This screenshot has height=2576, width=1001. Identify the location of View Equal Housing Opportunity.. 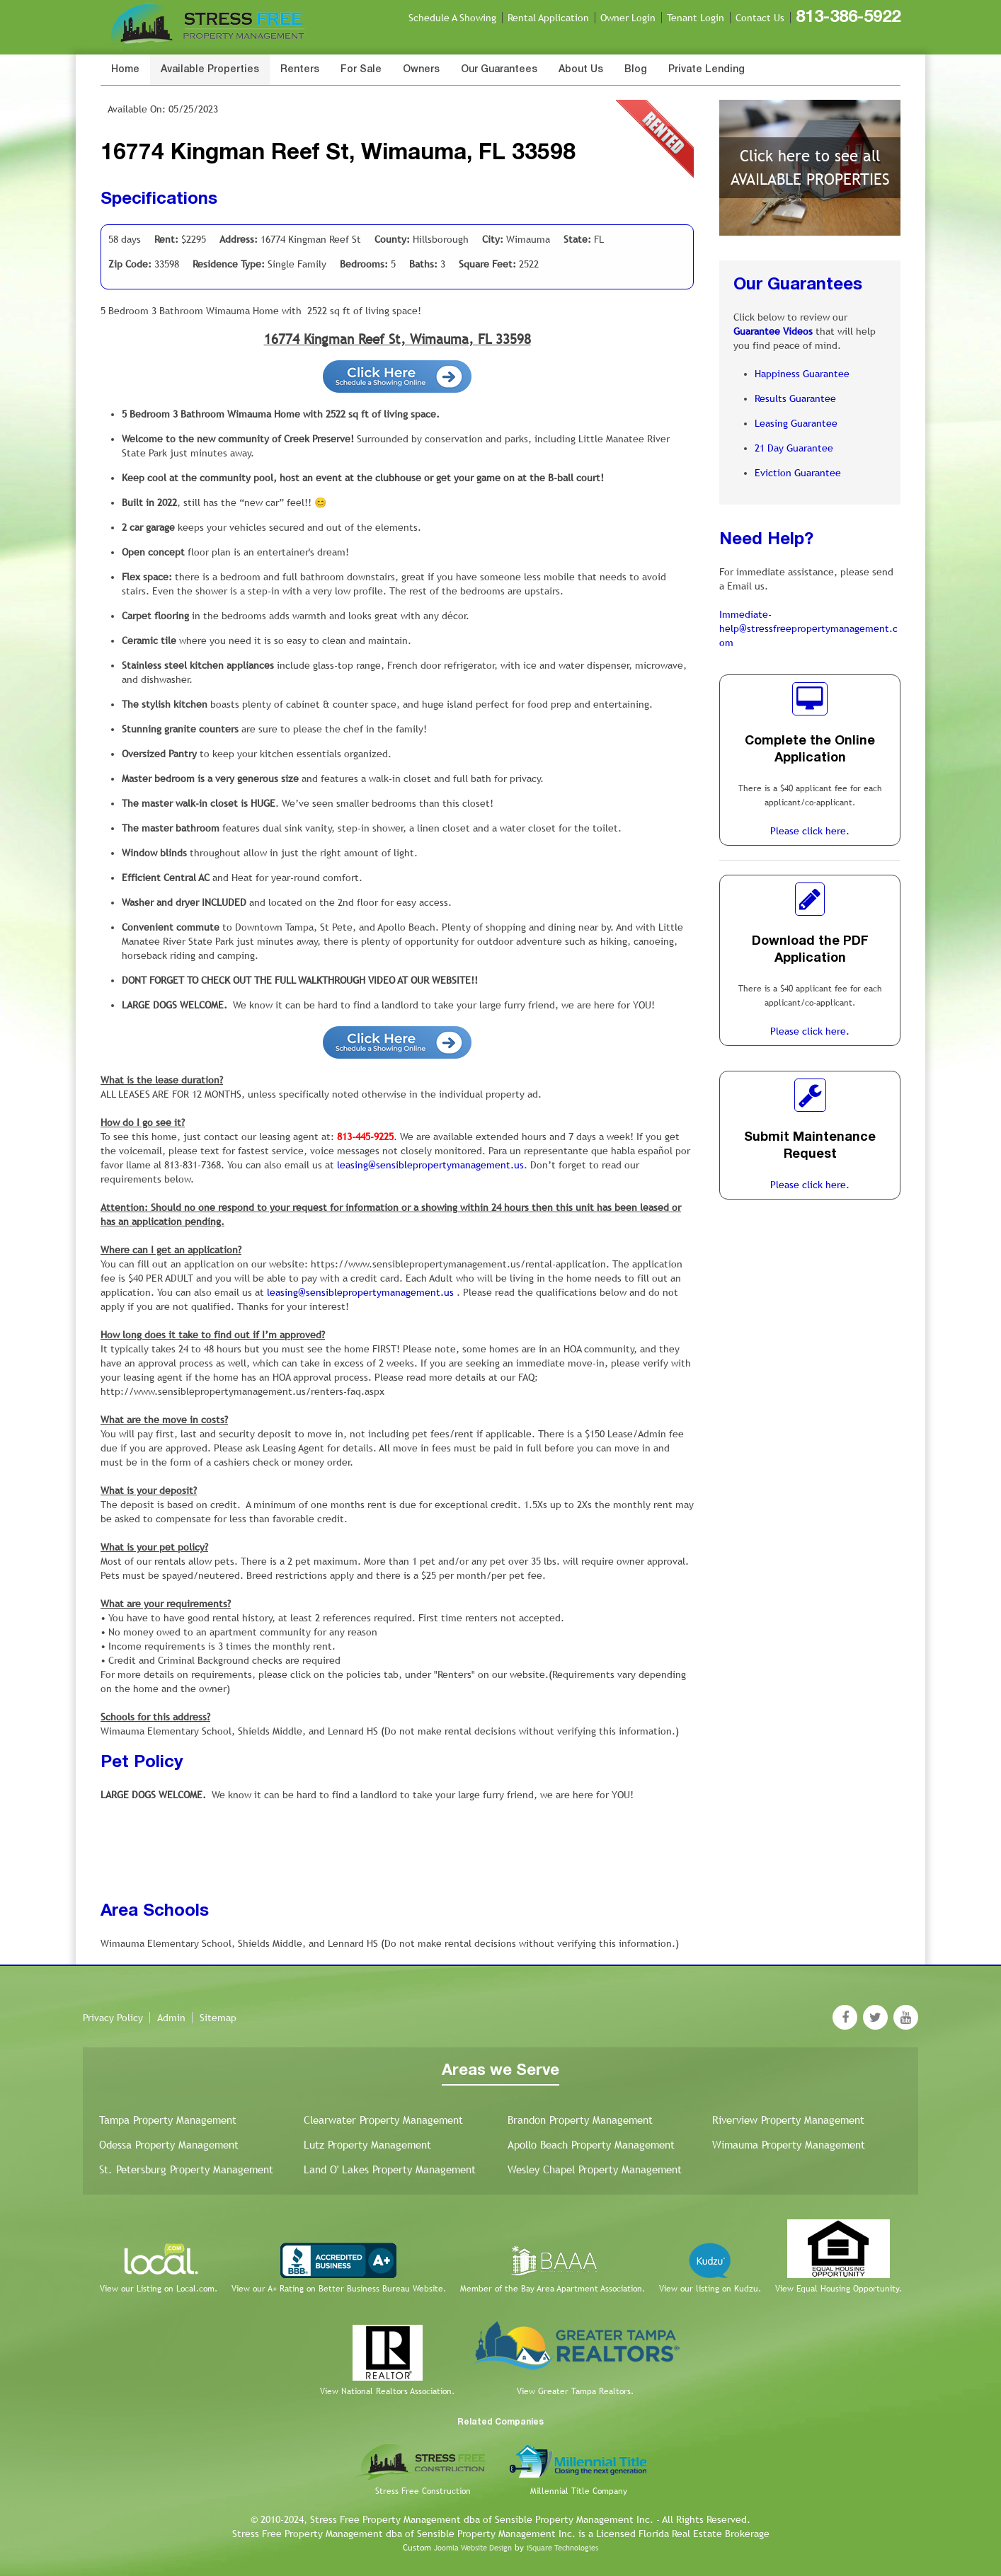
(838, 2289).